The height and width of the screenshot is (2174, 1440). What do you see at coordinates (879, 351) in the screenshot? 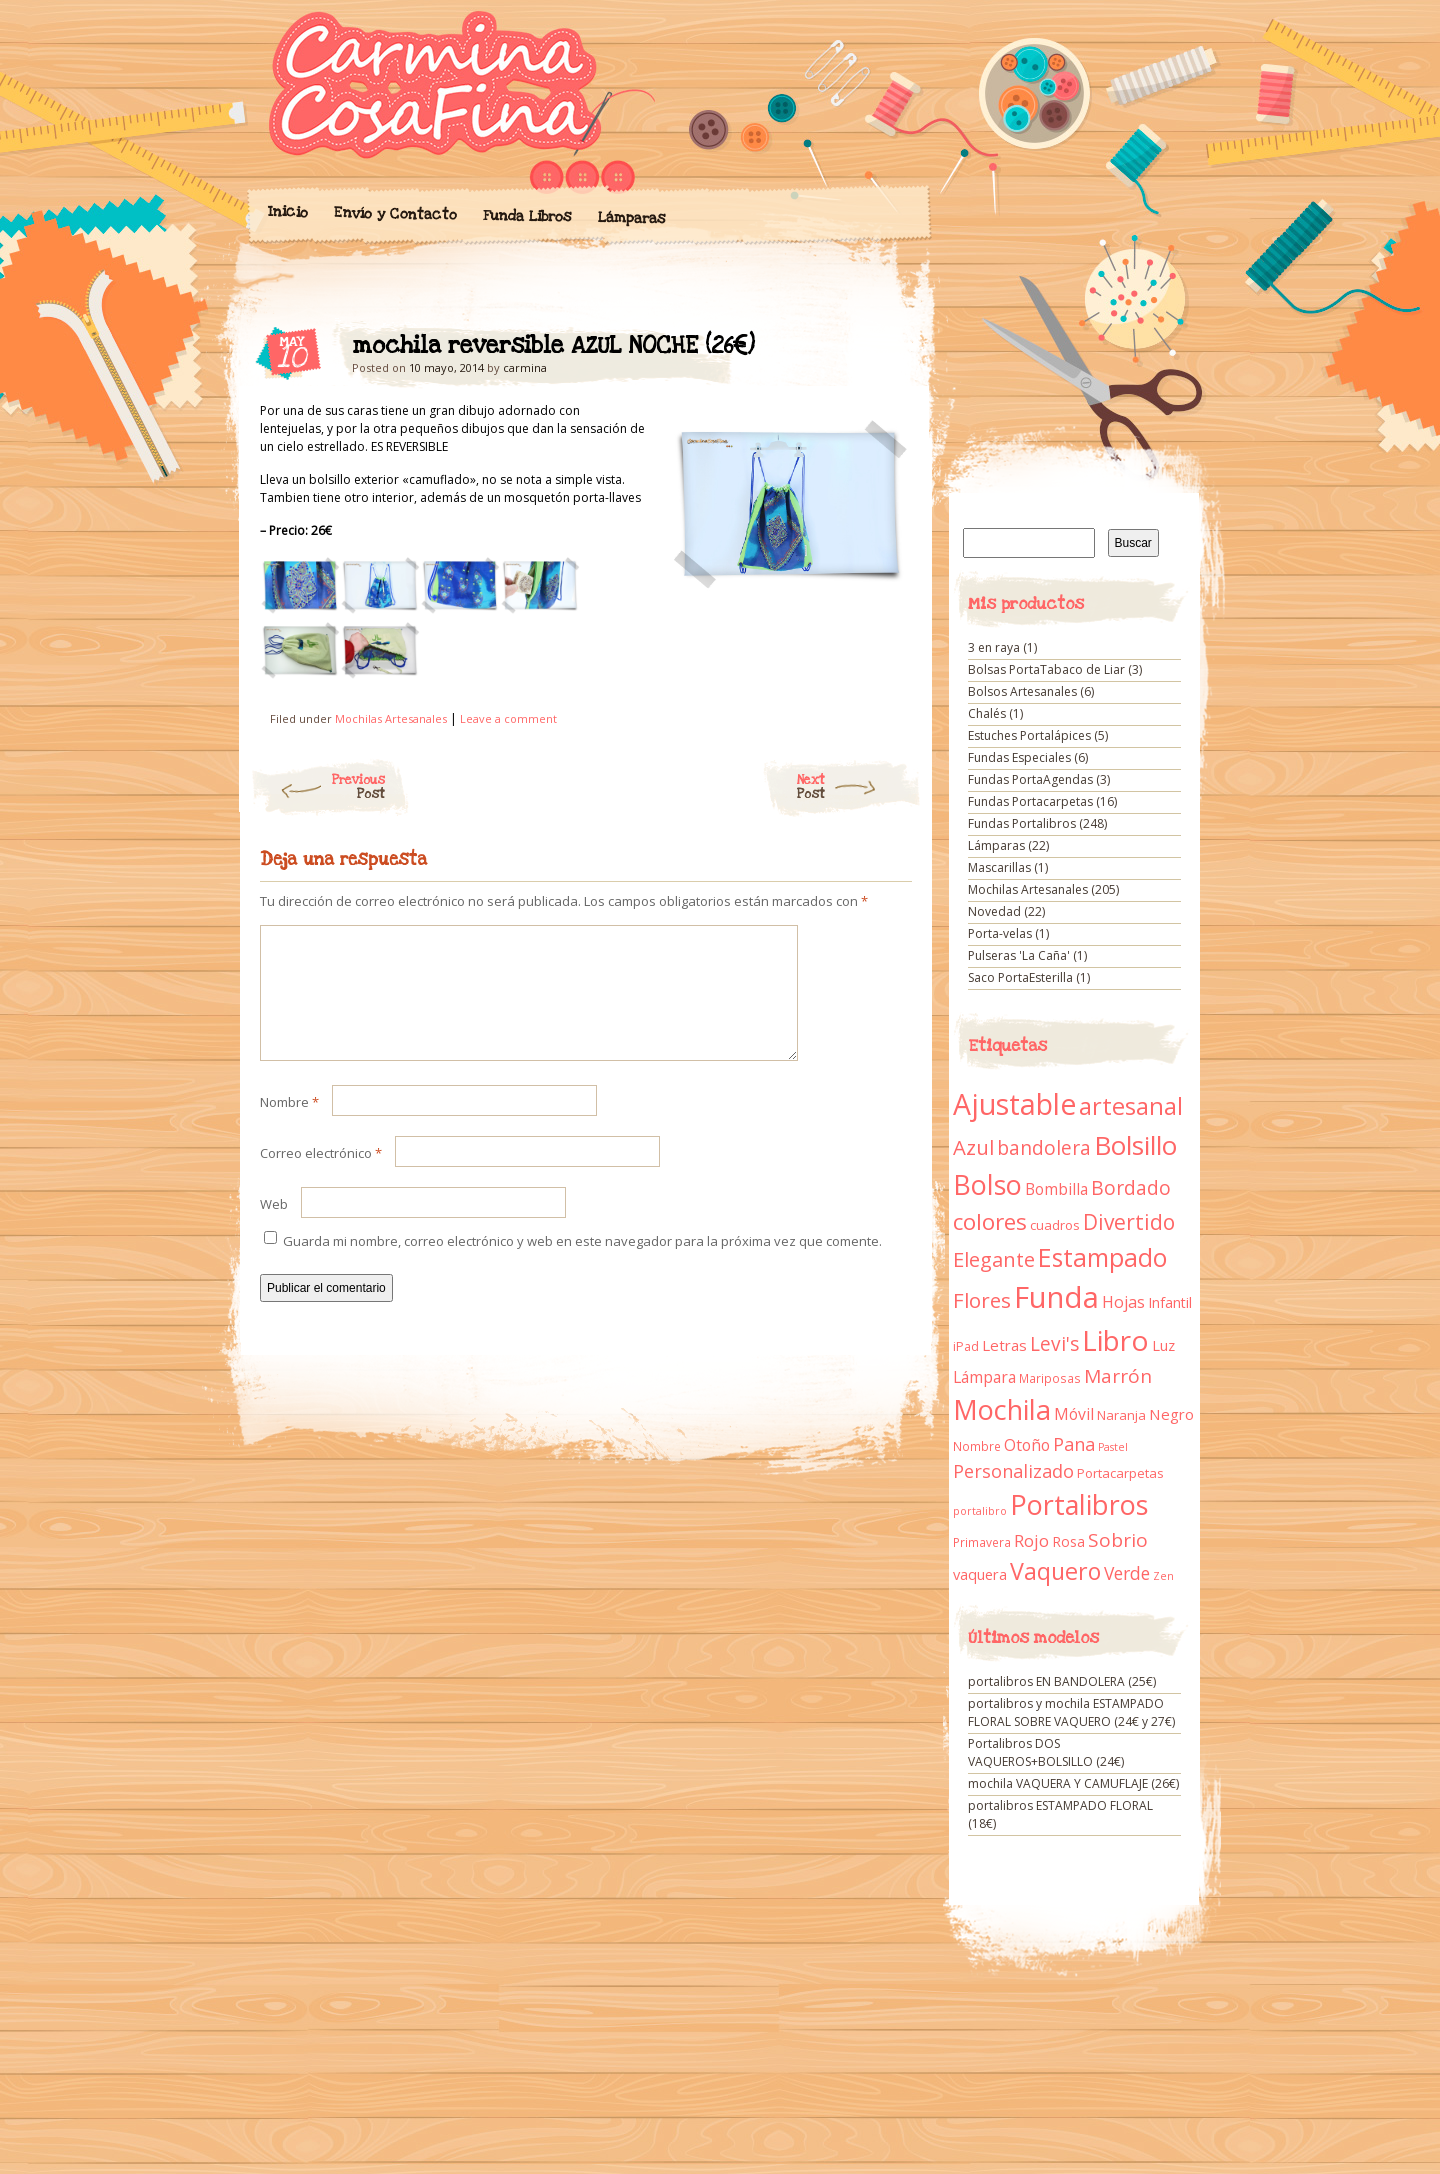
I see `mochila reversible AZUL NOCHE (26€)` at bounding box center [879, 351].